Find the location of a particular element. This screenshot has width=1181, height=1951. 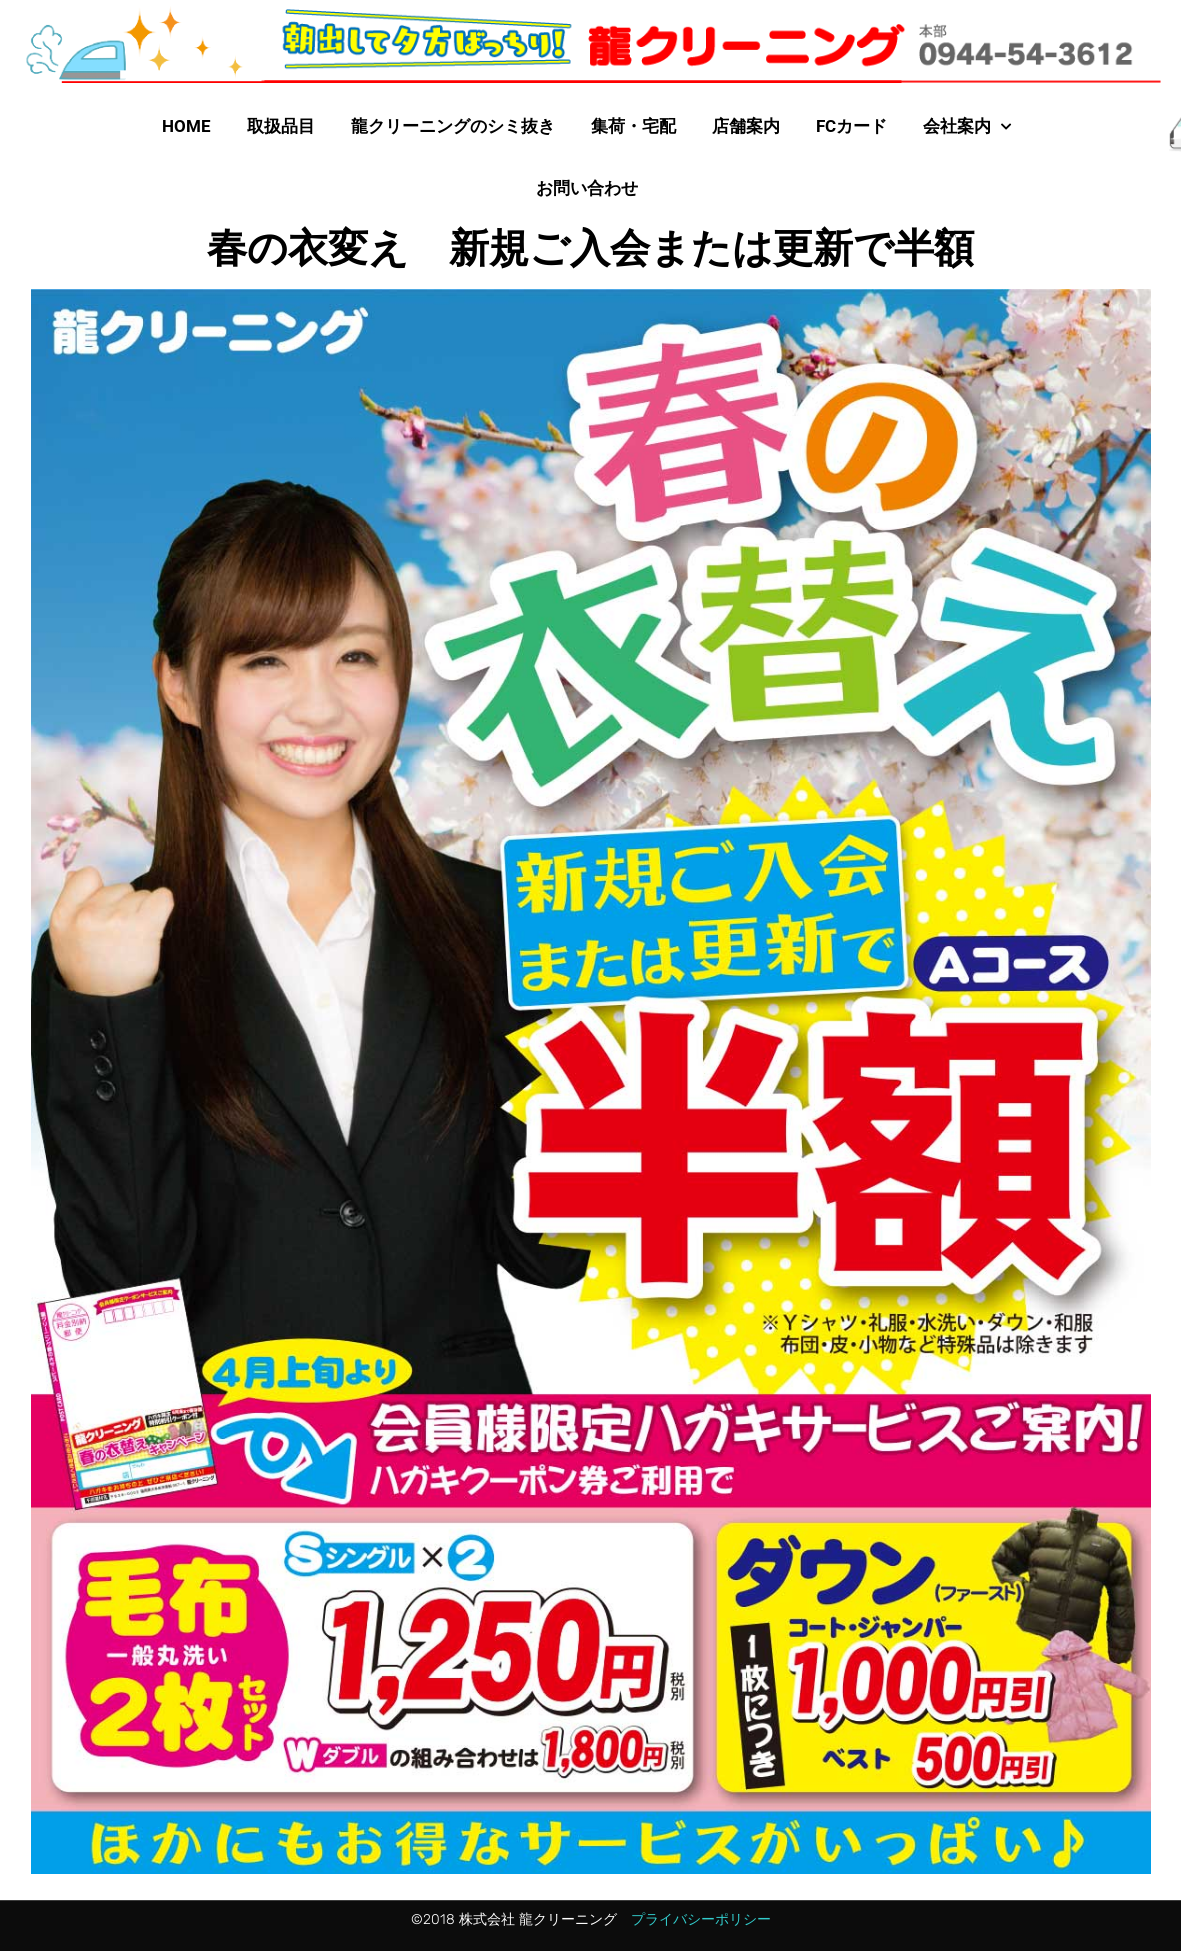

会社案内 is located at coordinates (967, 127).